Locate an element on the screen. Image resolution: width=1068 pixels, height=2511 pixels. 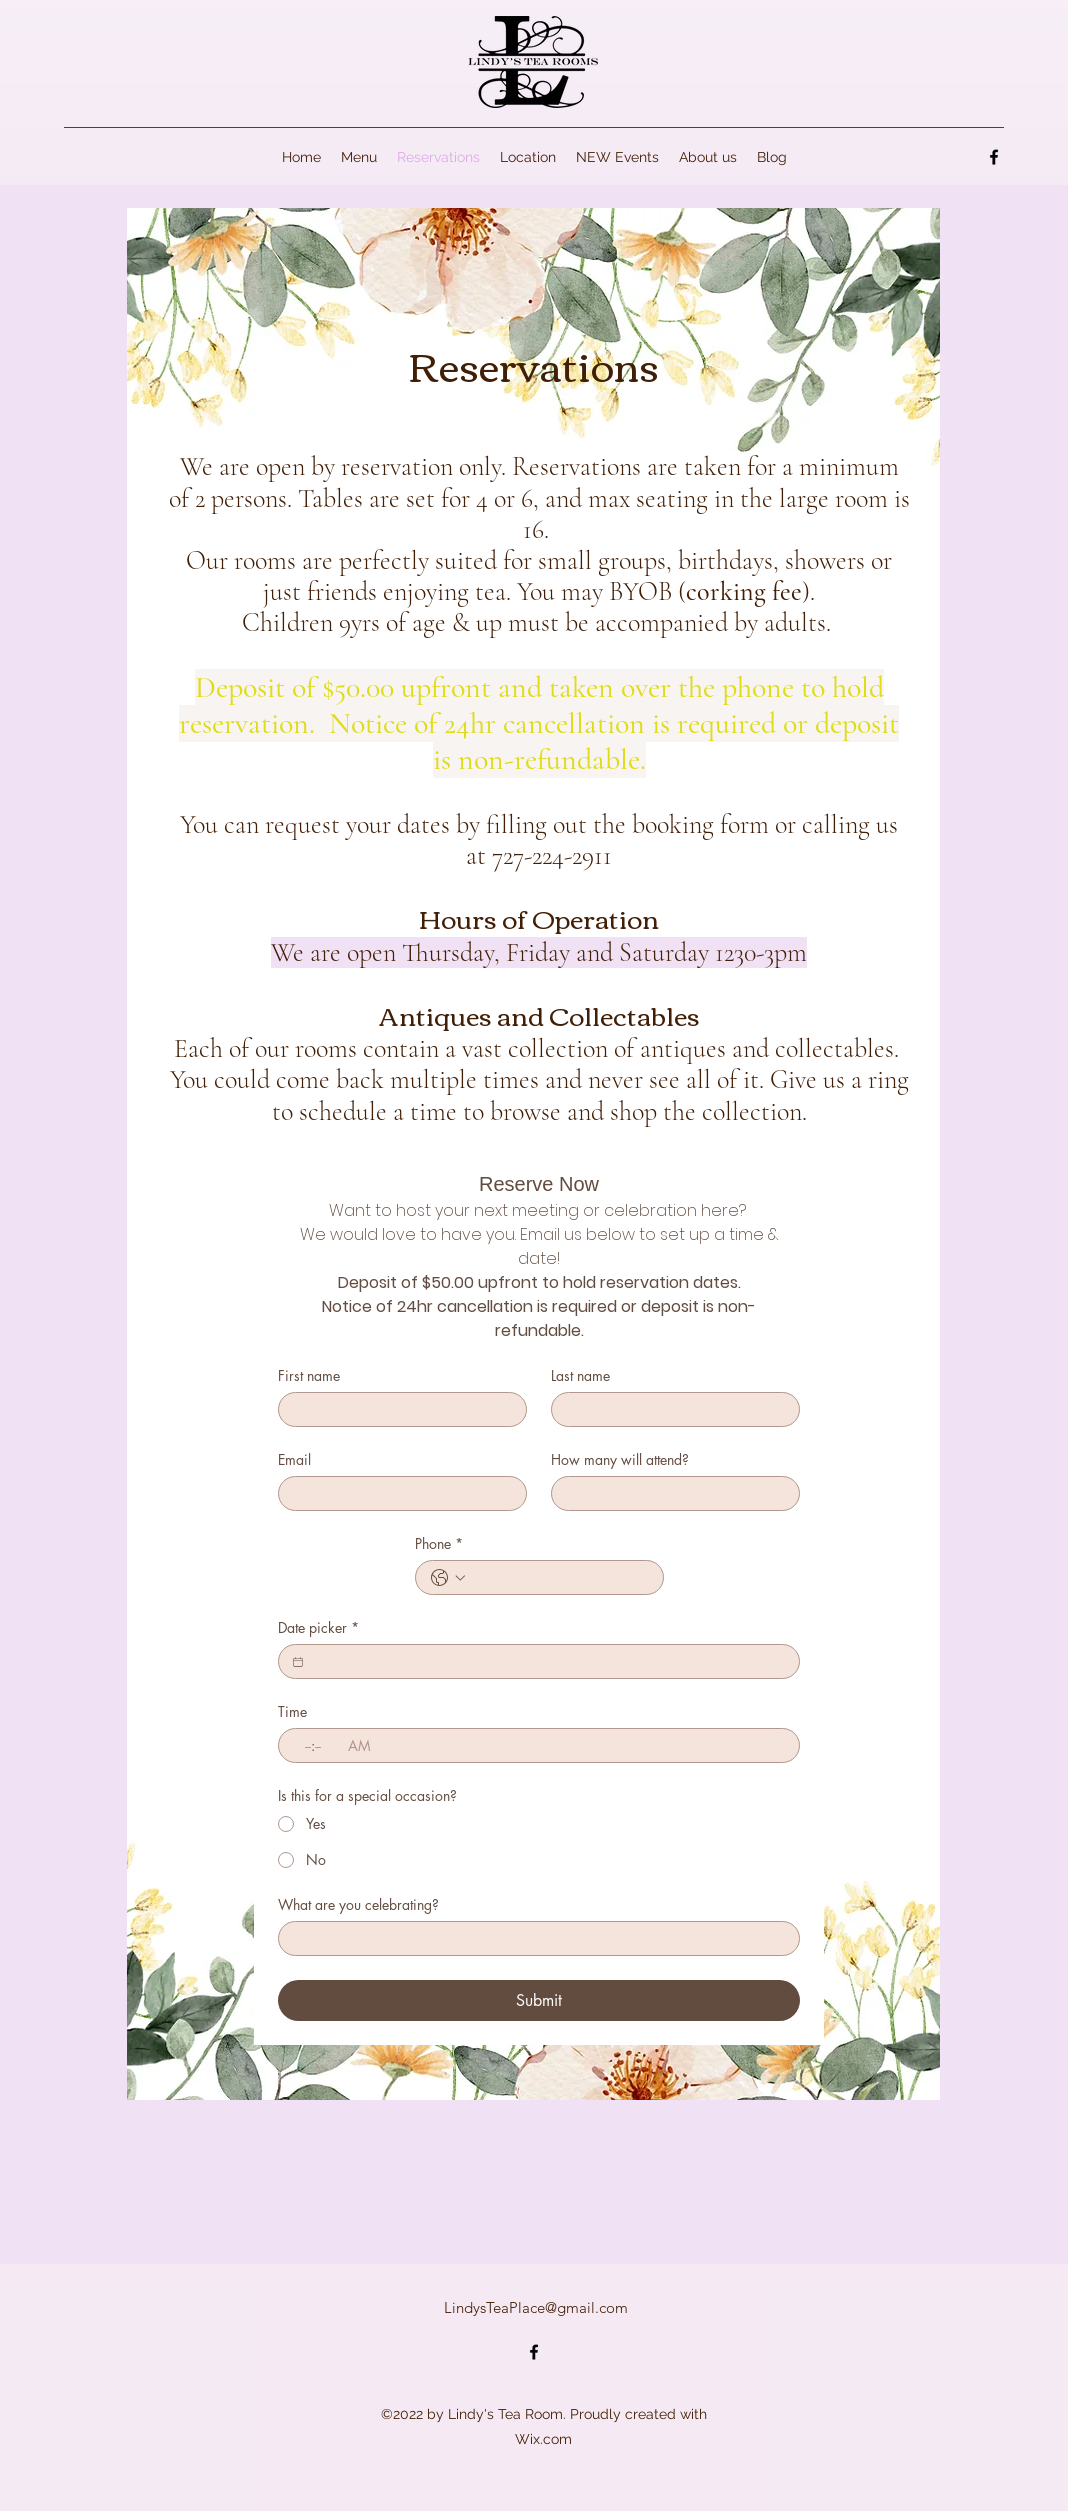
[Email] is located at coordinates (396, 1493).